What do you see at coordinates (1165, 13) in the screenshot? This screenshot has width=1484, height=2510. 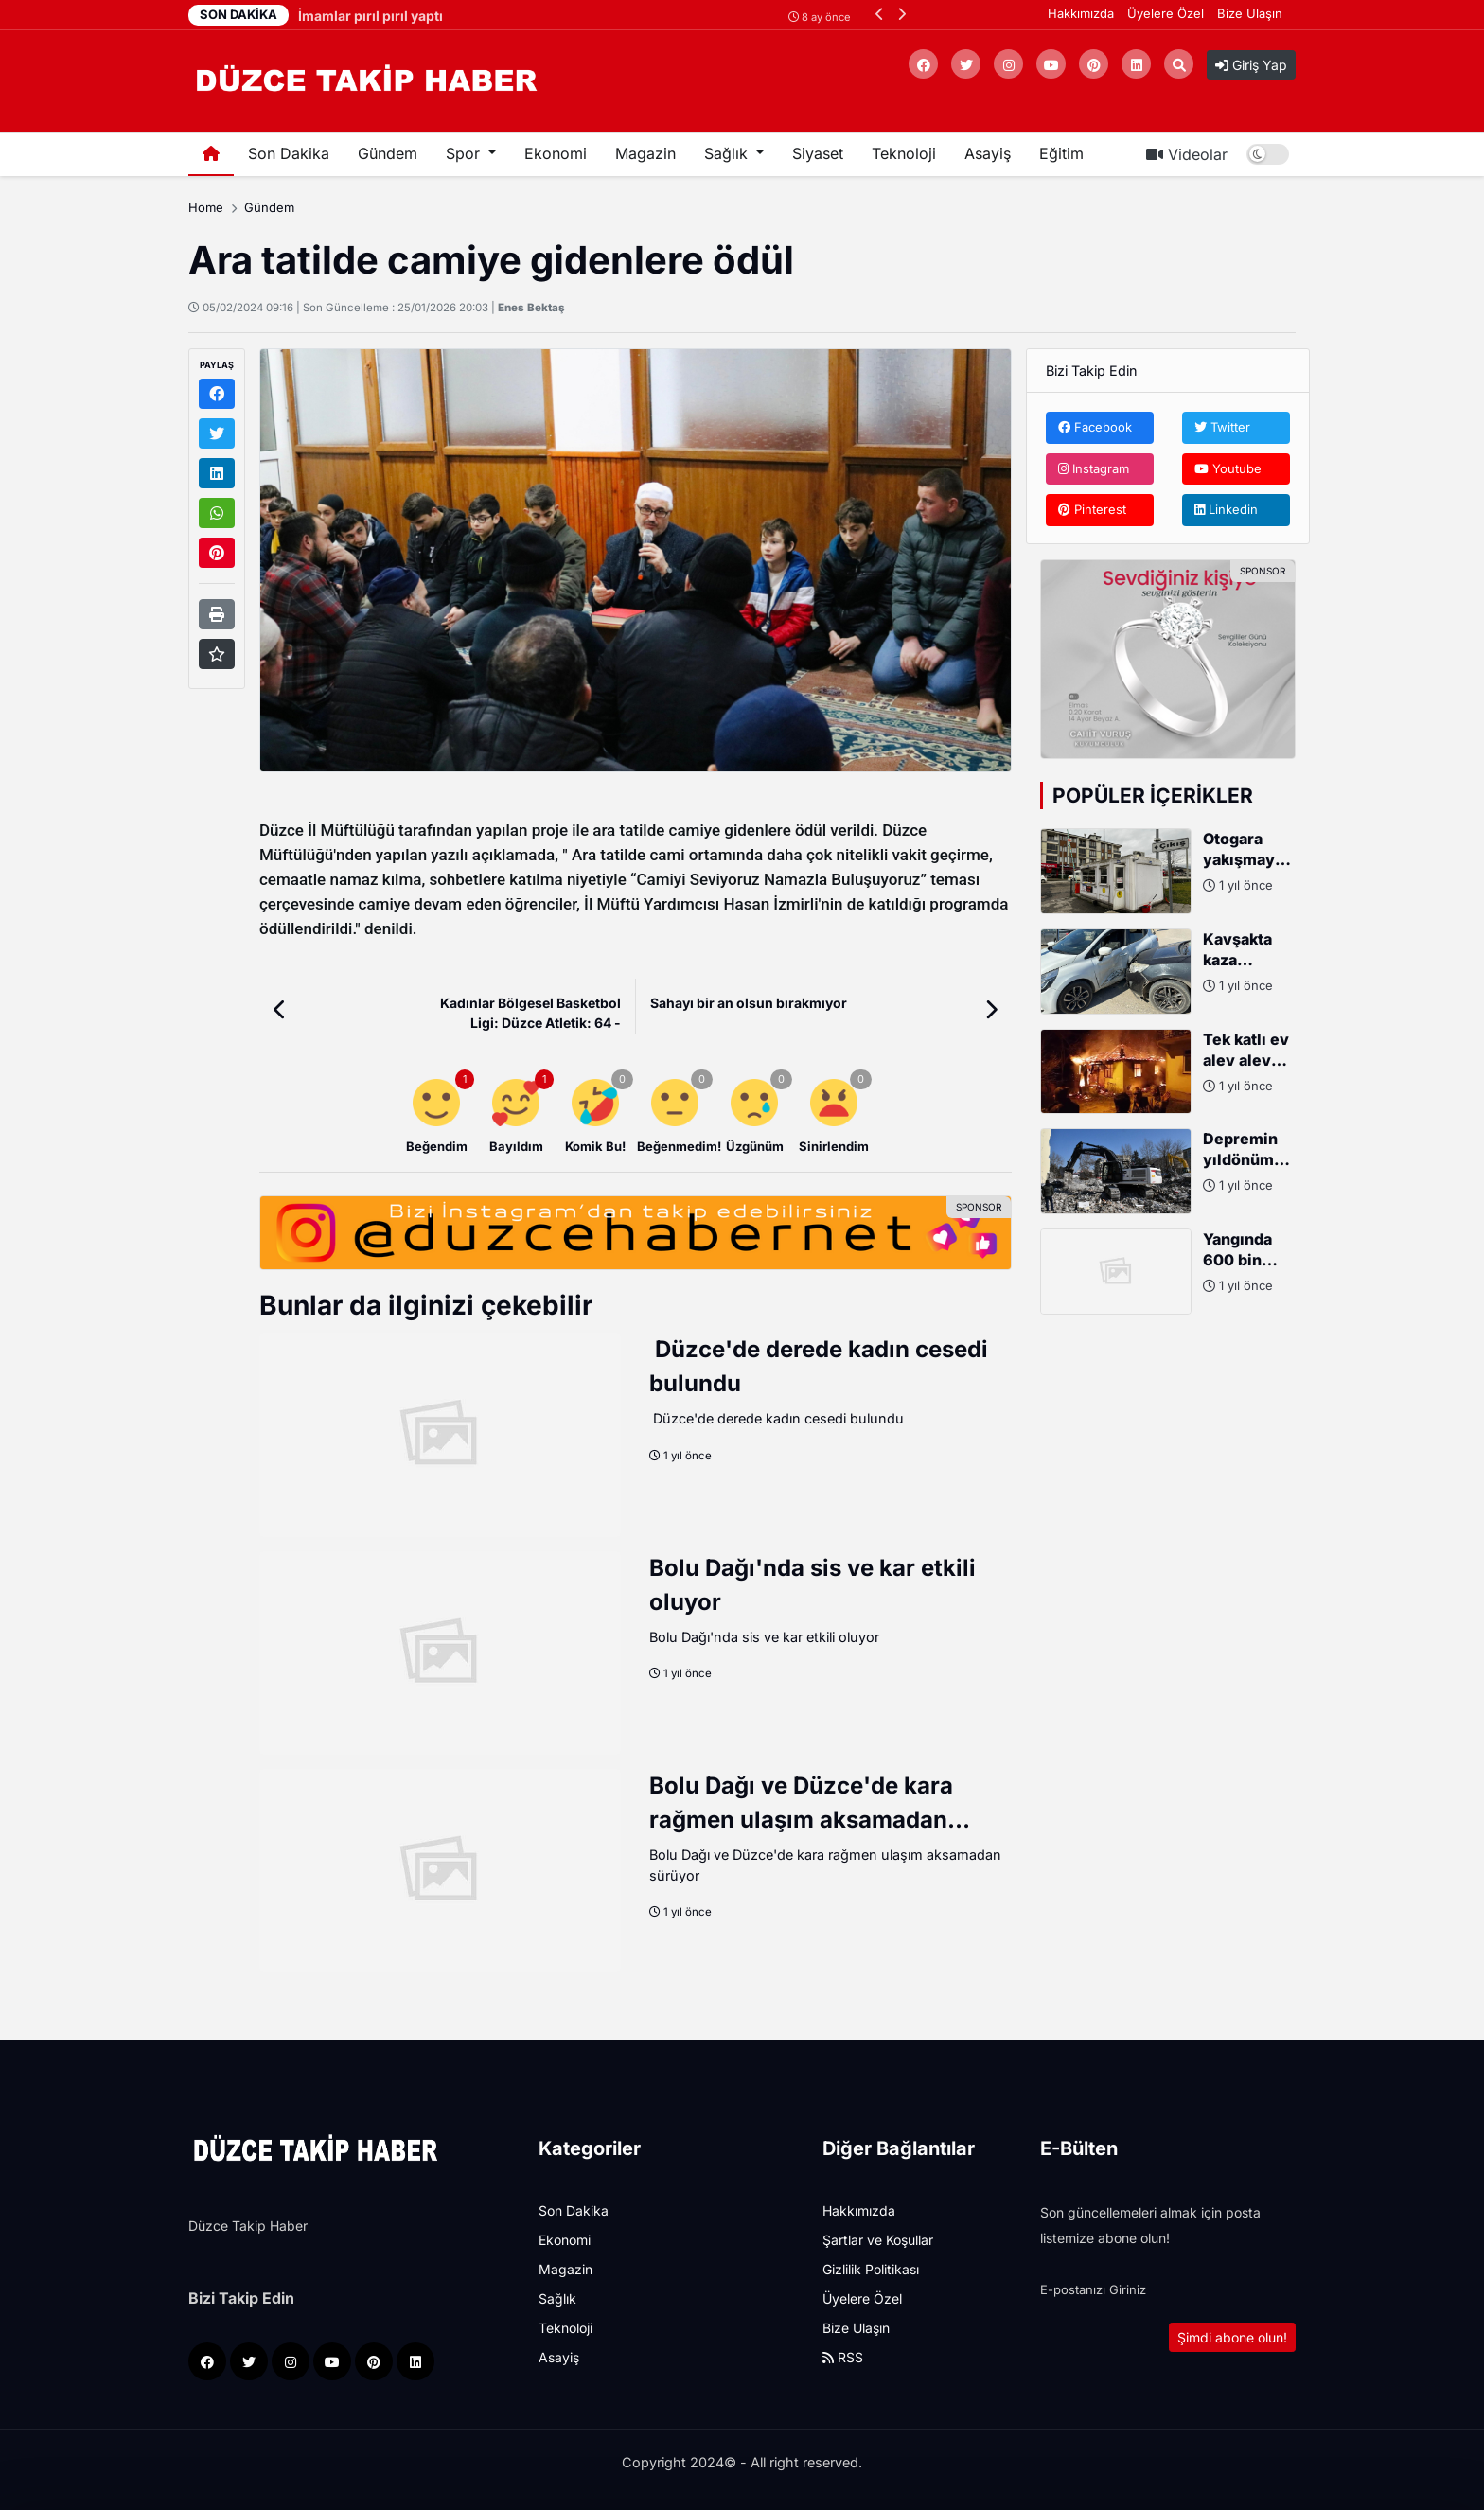 I see `Üyelere Özel` at bounding box center [1165, 13].